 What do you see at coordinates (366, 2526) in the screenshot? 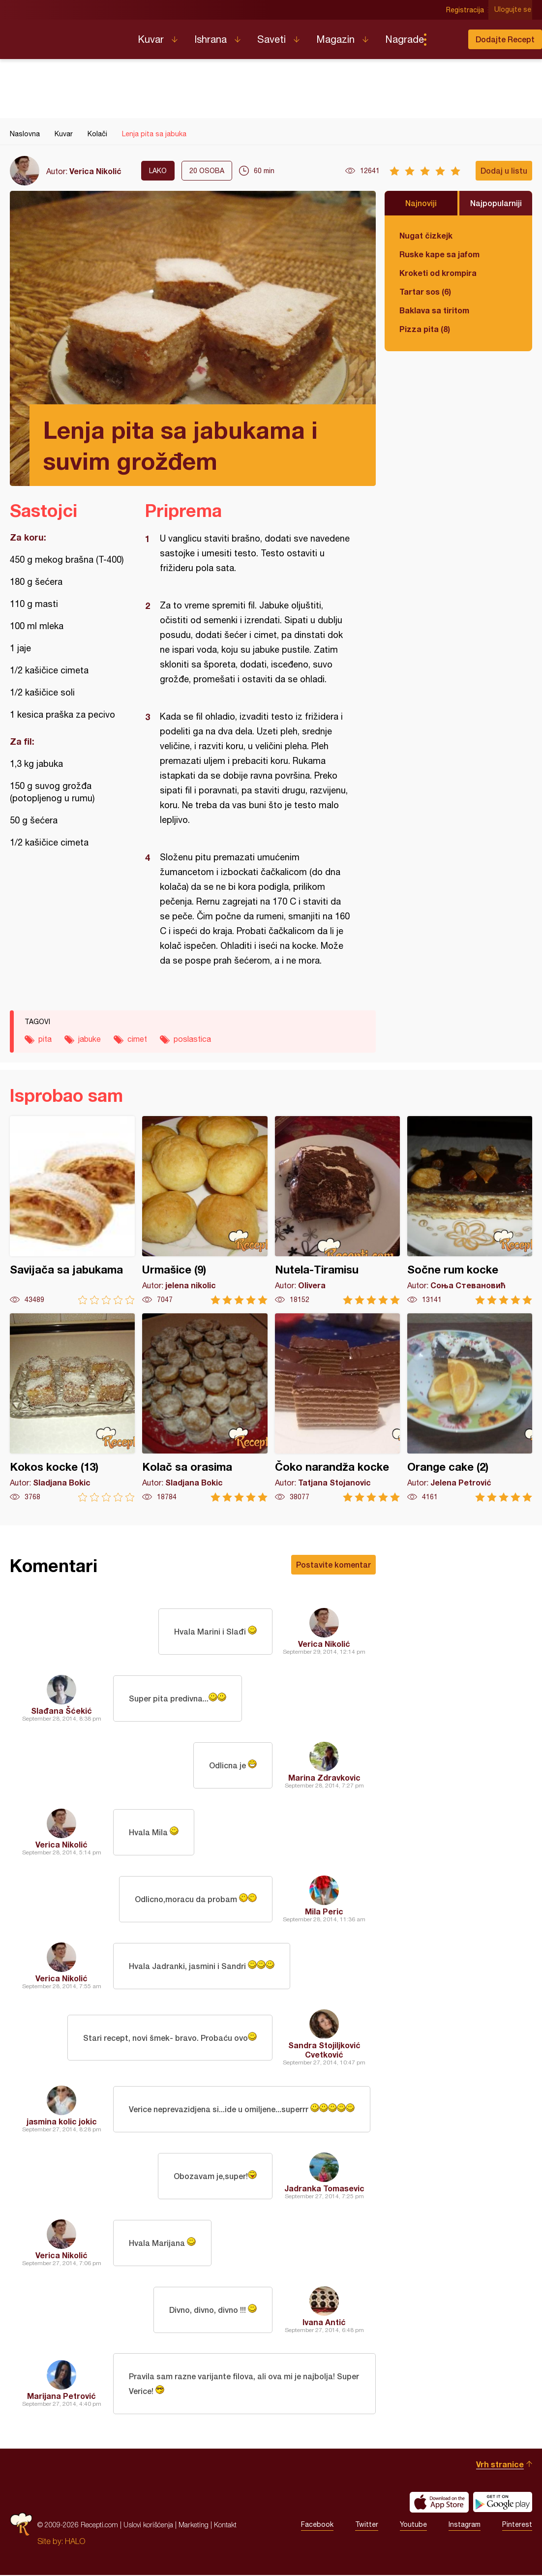
I see `Twitter` at bounding box center [366, 2526].